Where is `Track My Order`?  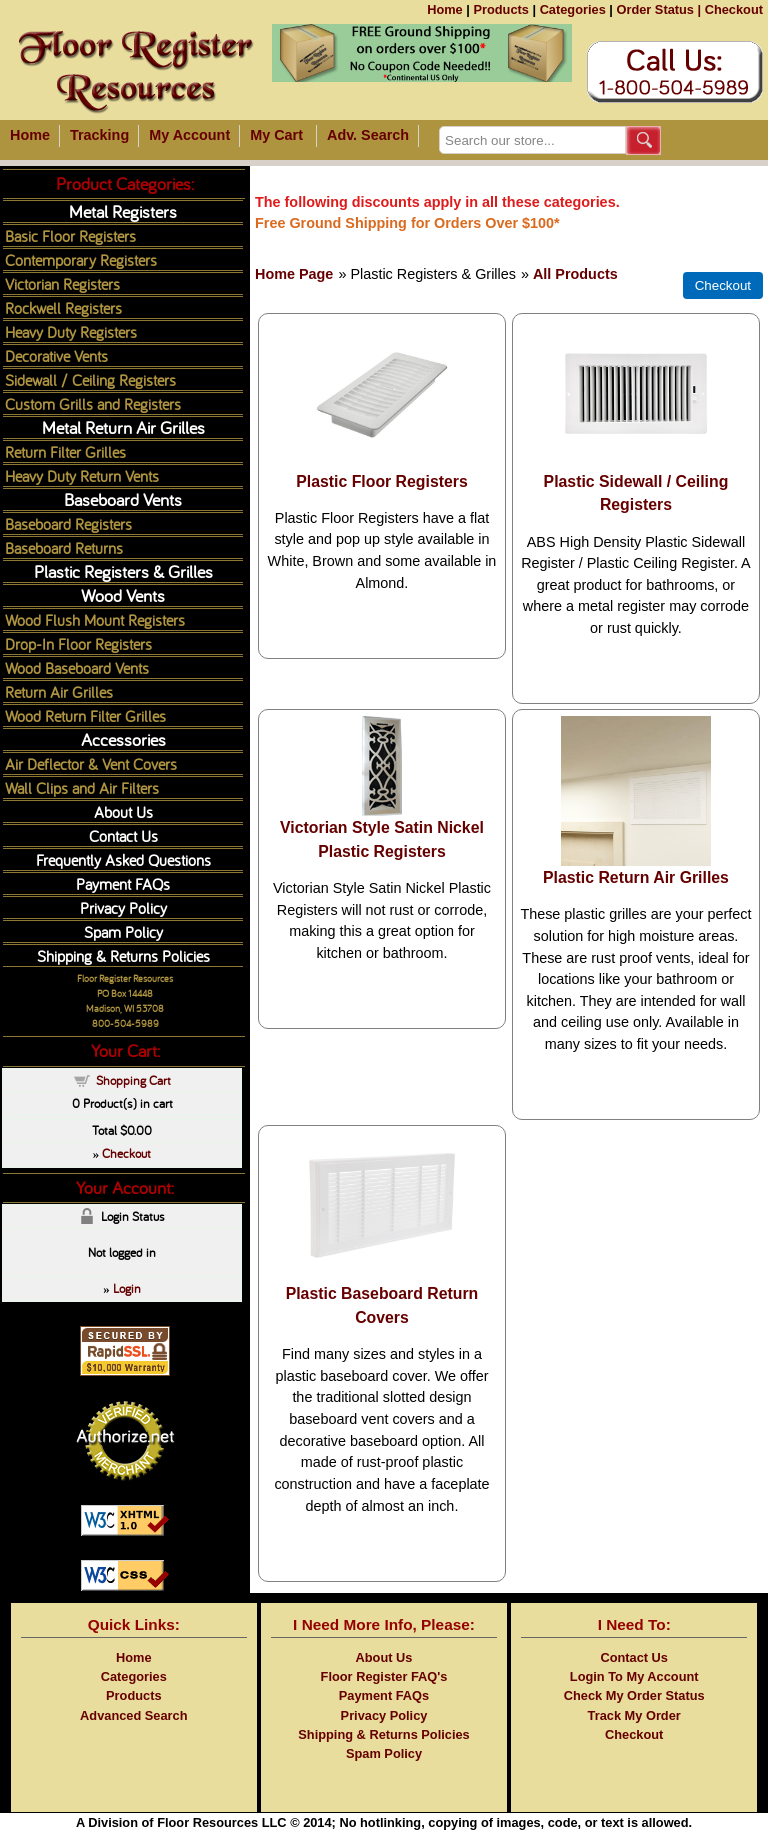 Track My Order is located at coordinates (634, 1715).